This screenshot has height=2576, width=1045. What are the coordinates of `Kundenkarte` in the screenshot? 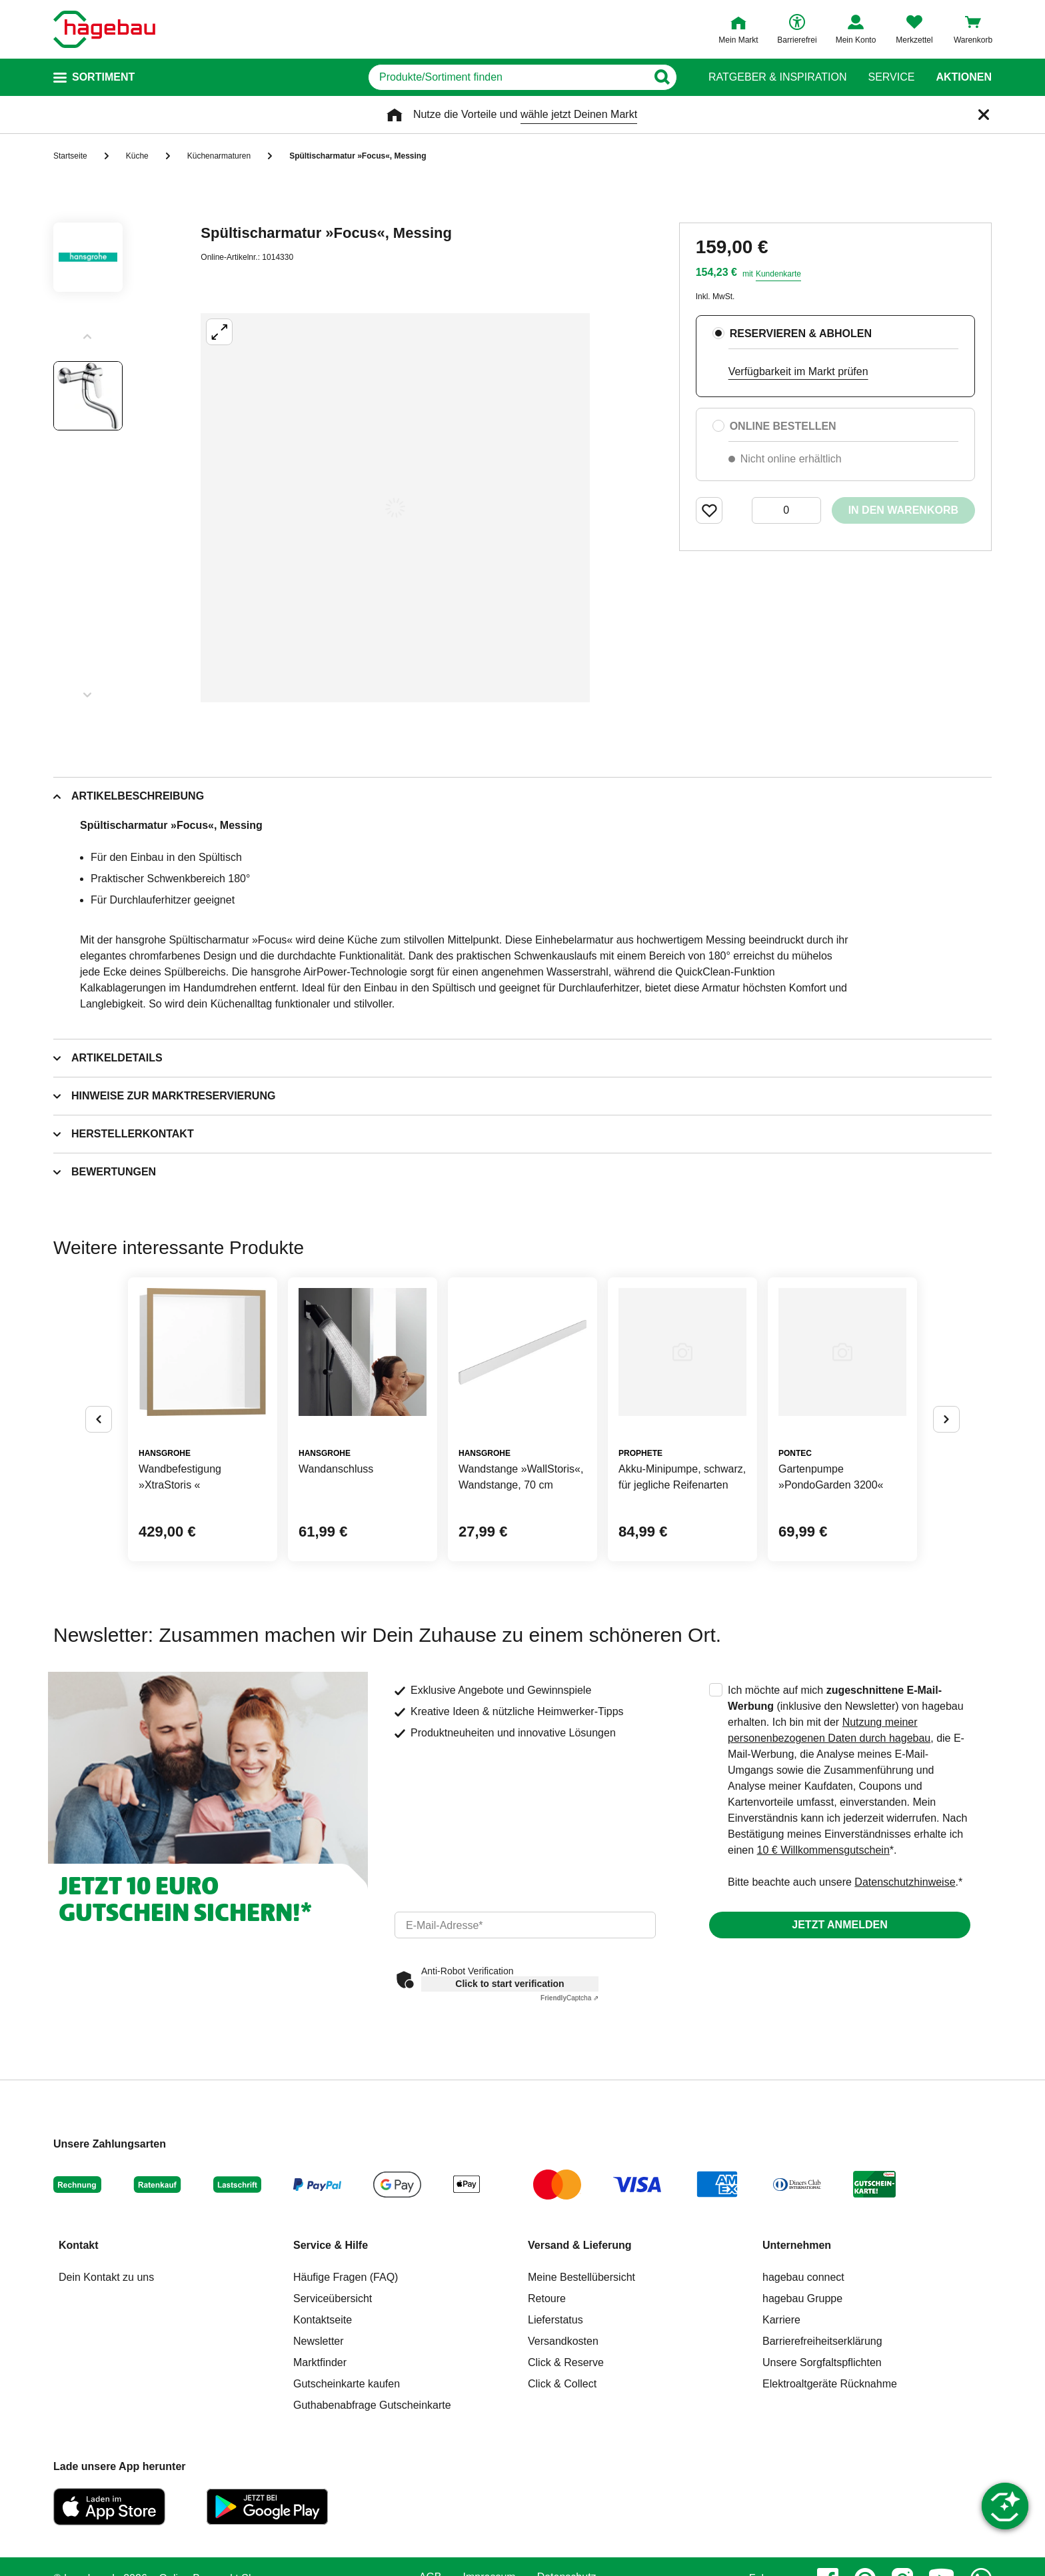 It's located at (778, 274).